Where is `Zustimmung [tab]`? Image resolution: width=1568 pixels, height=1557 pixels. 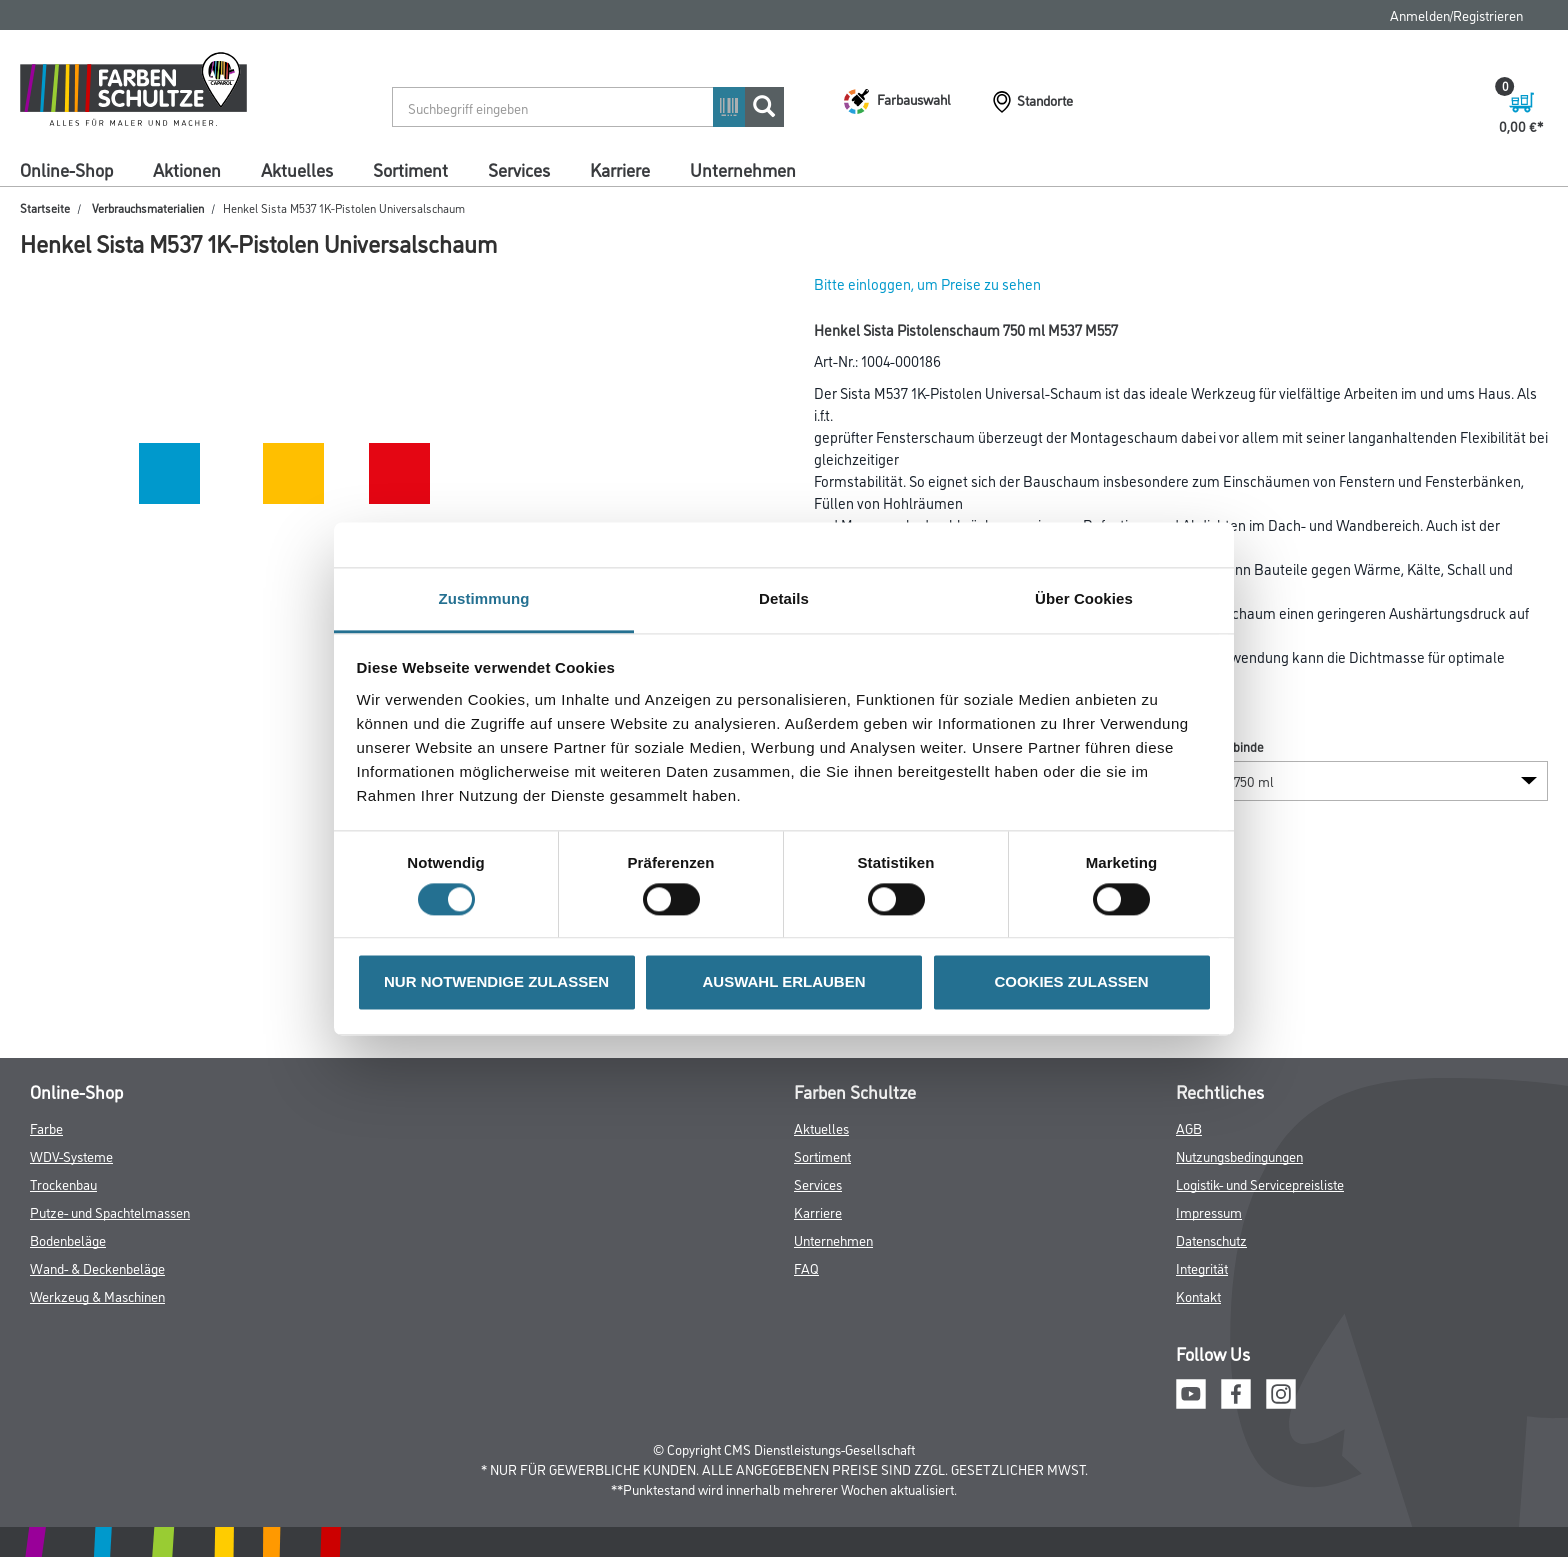
Zustimmung [tab] is located at coordinates (484, 598).